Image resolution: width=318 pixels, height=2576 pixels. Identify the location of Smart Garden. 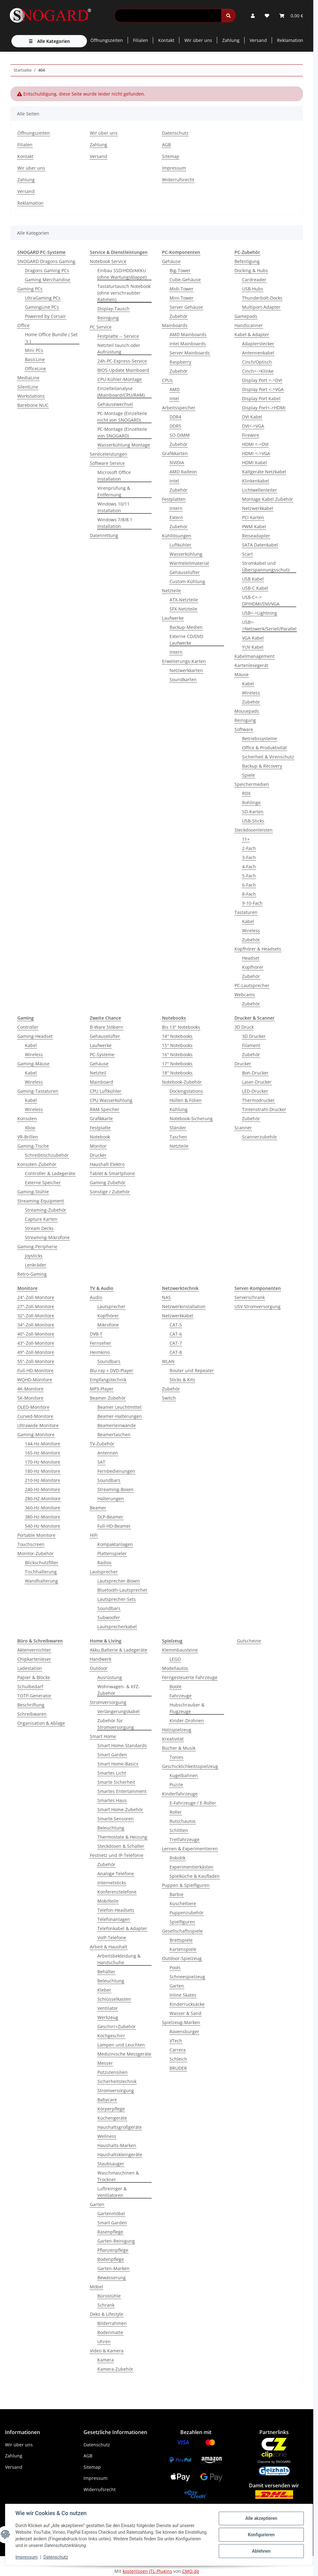
(112, 1755).